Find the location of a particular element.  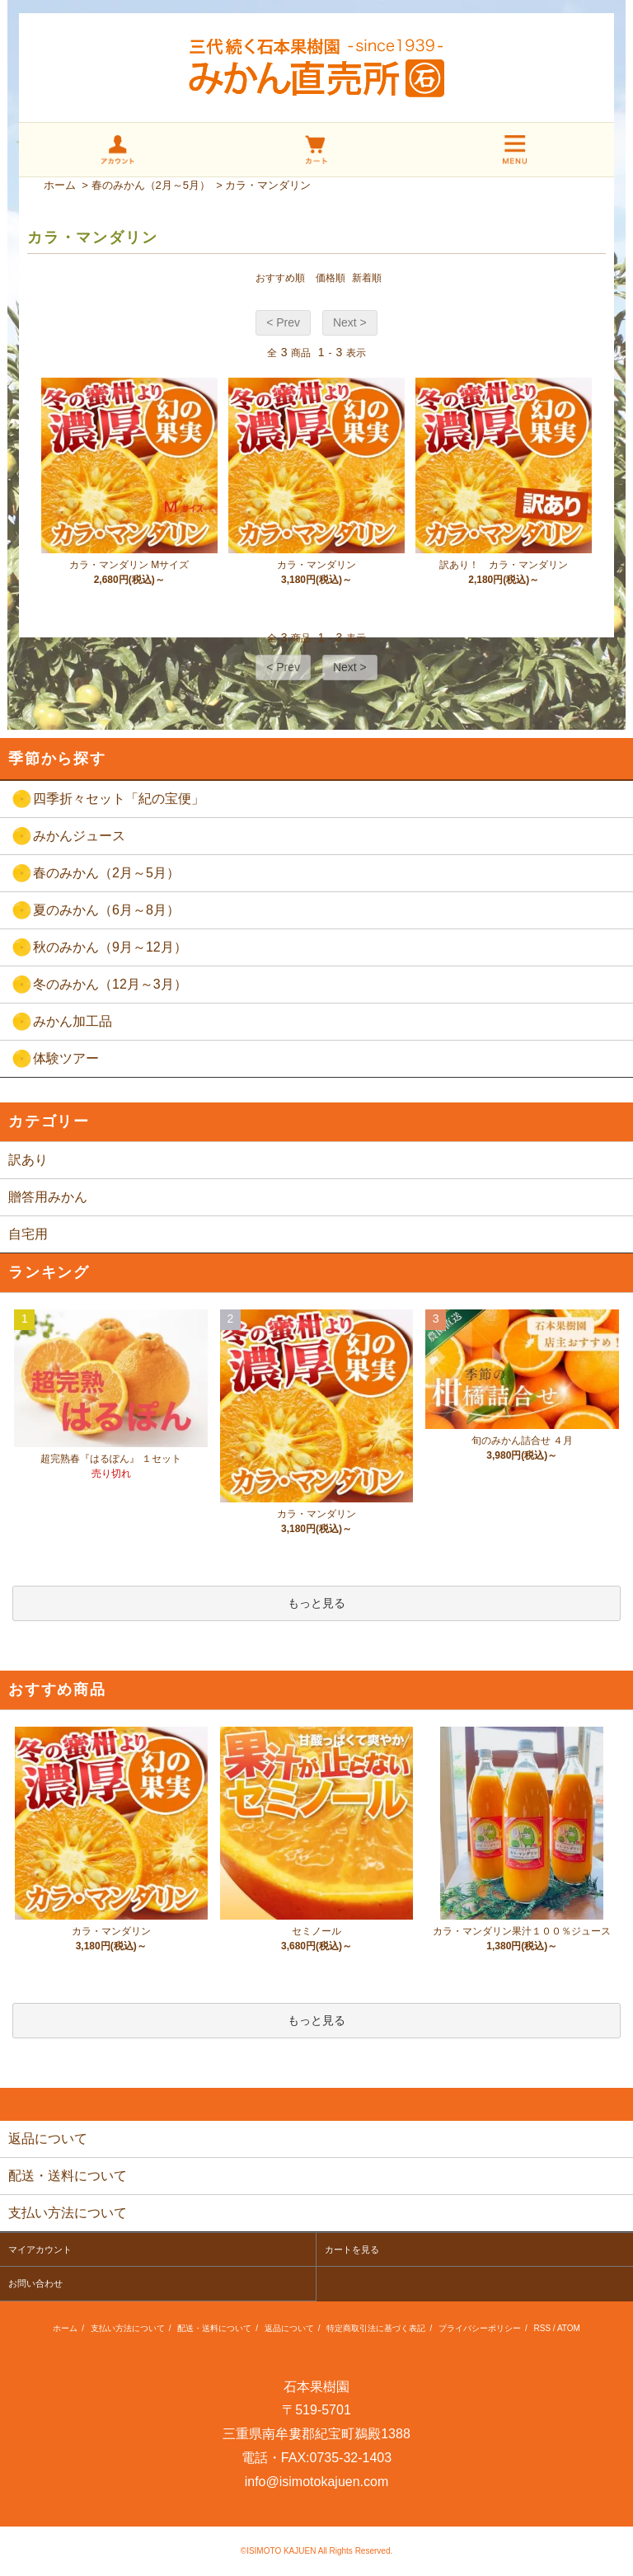

ホーム is located at coordinates (60, 185).